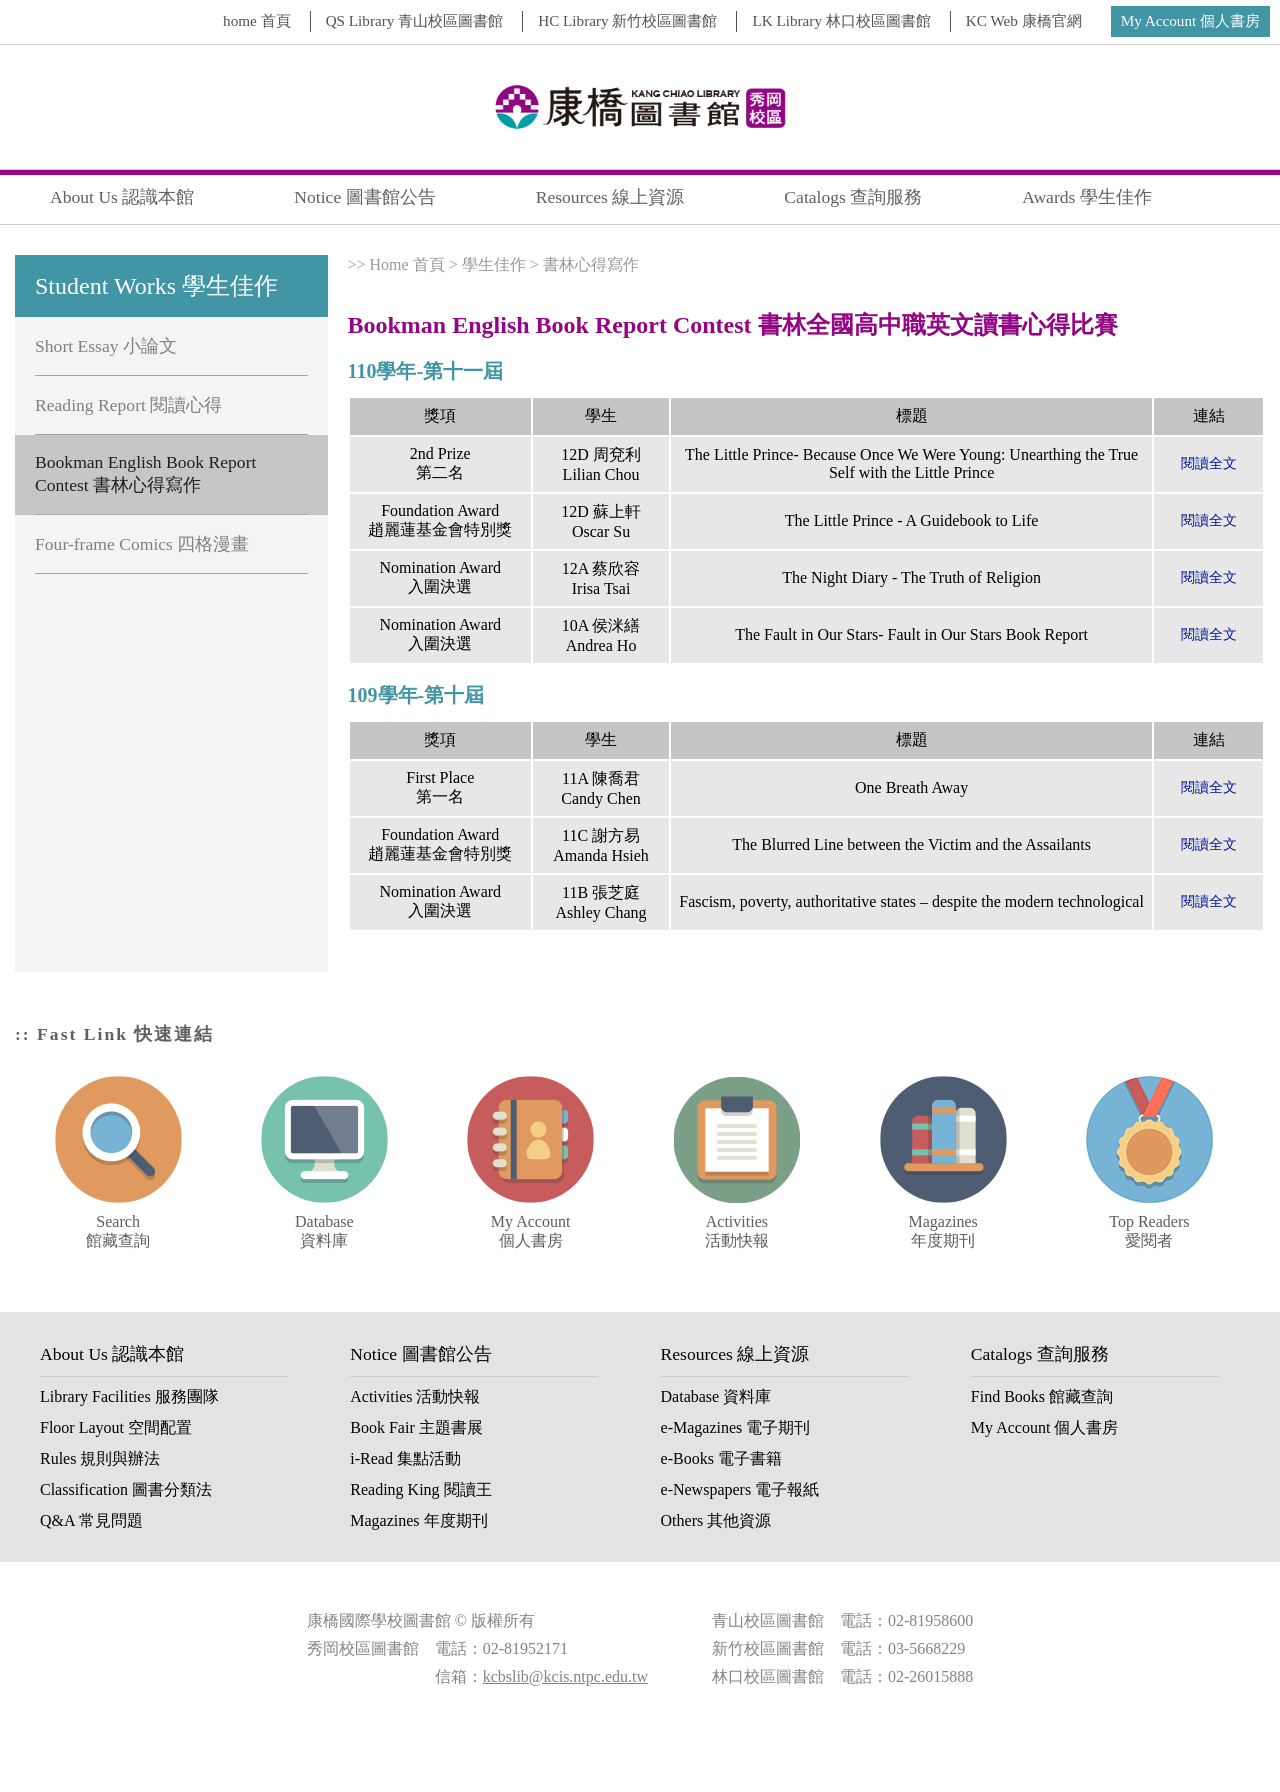 This screenshot has height=1792, width=1280. Describe the element at coordinates (128, 405) in the screenshot. I see `Reading Report 閱讀心得` at that location.